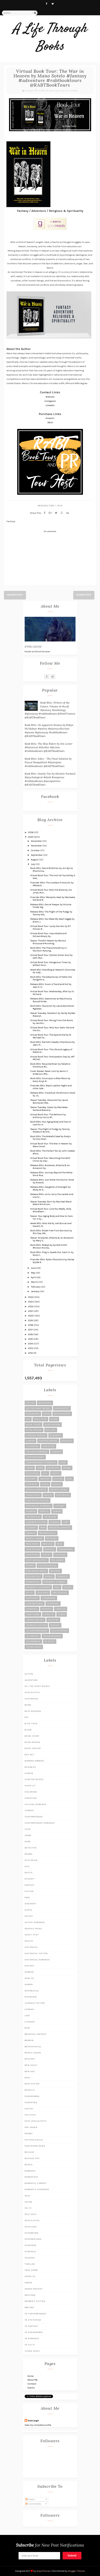 The height and width of the screenshot is (2576, 100). Describe the element at coordinates (36, 841) in the screenshot. I see `December` at that location.